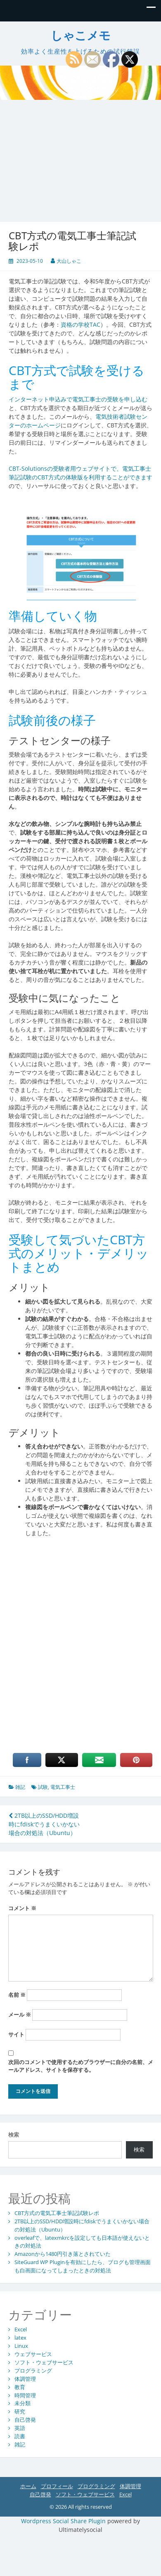  I want to click on プロフィール, so click(57, 2486).